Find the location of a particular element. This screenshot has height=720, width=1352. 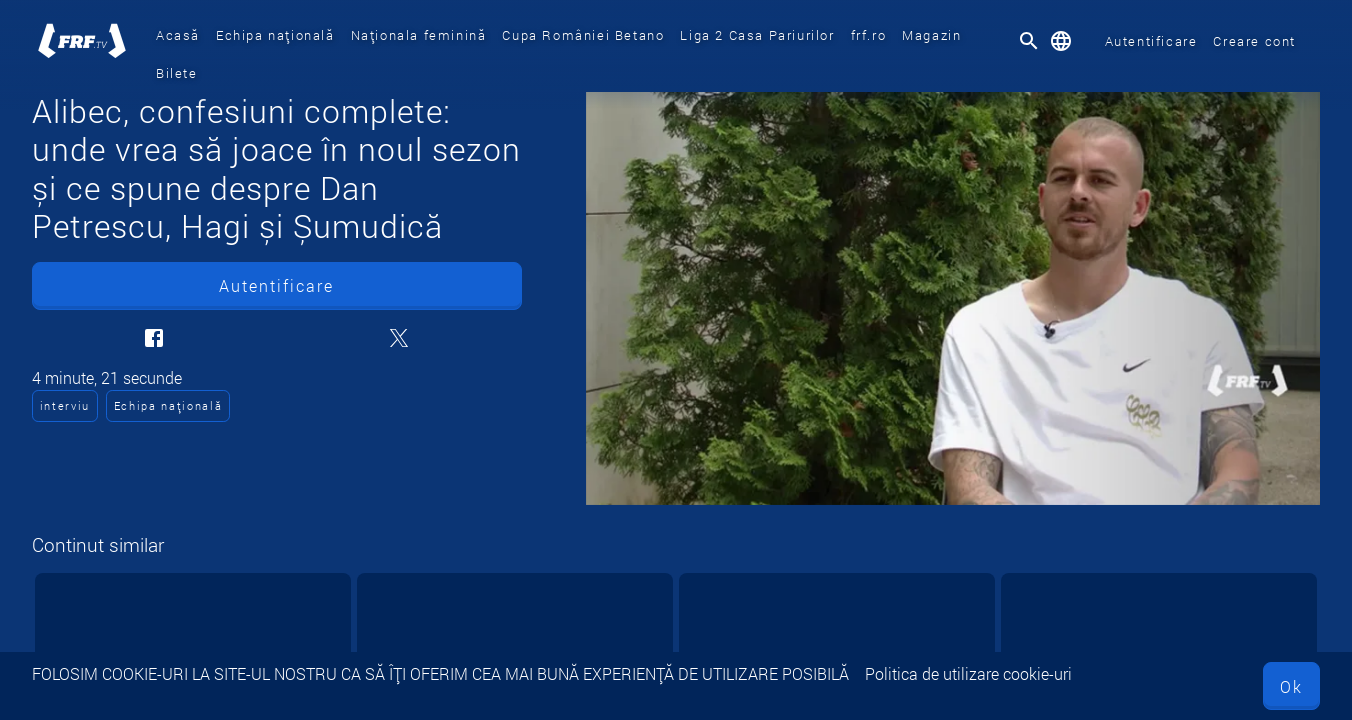

frf.ro is located at coordinates (869, 35).